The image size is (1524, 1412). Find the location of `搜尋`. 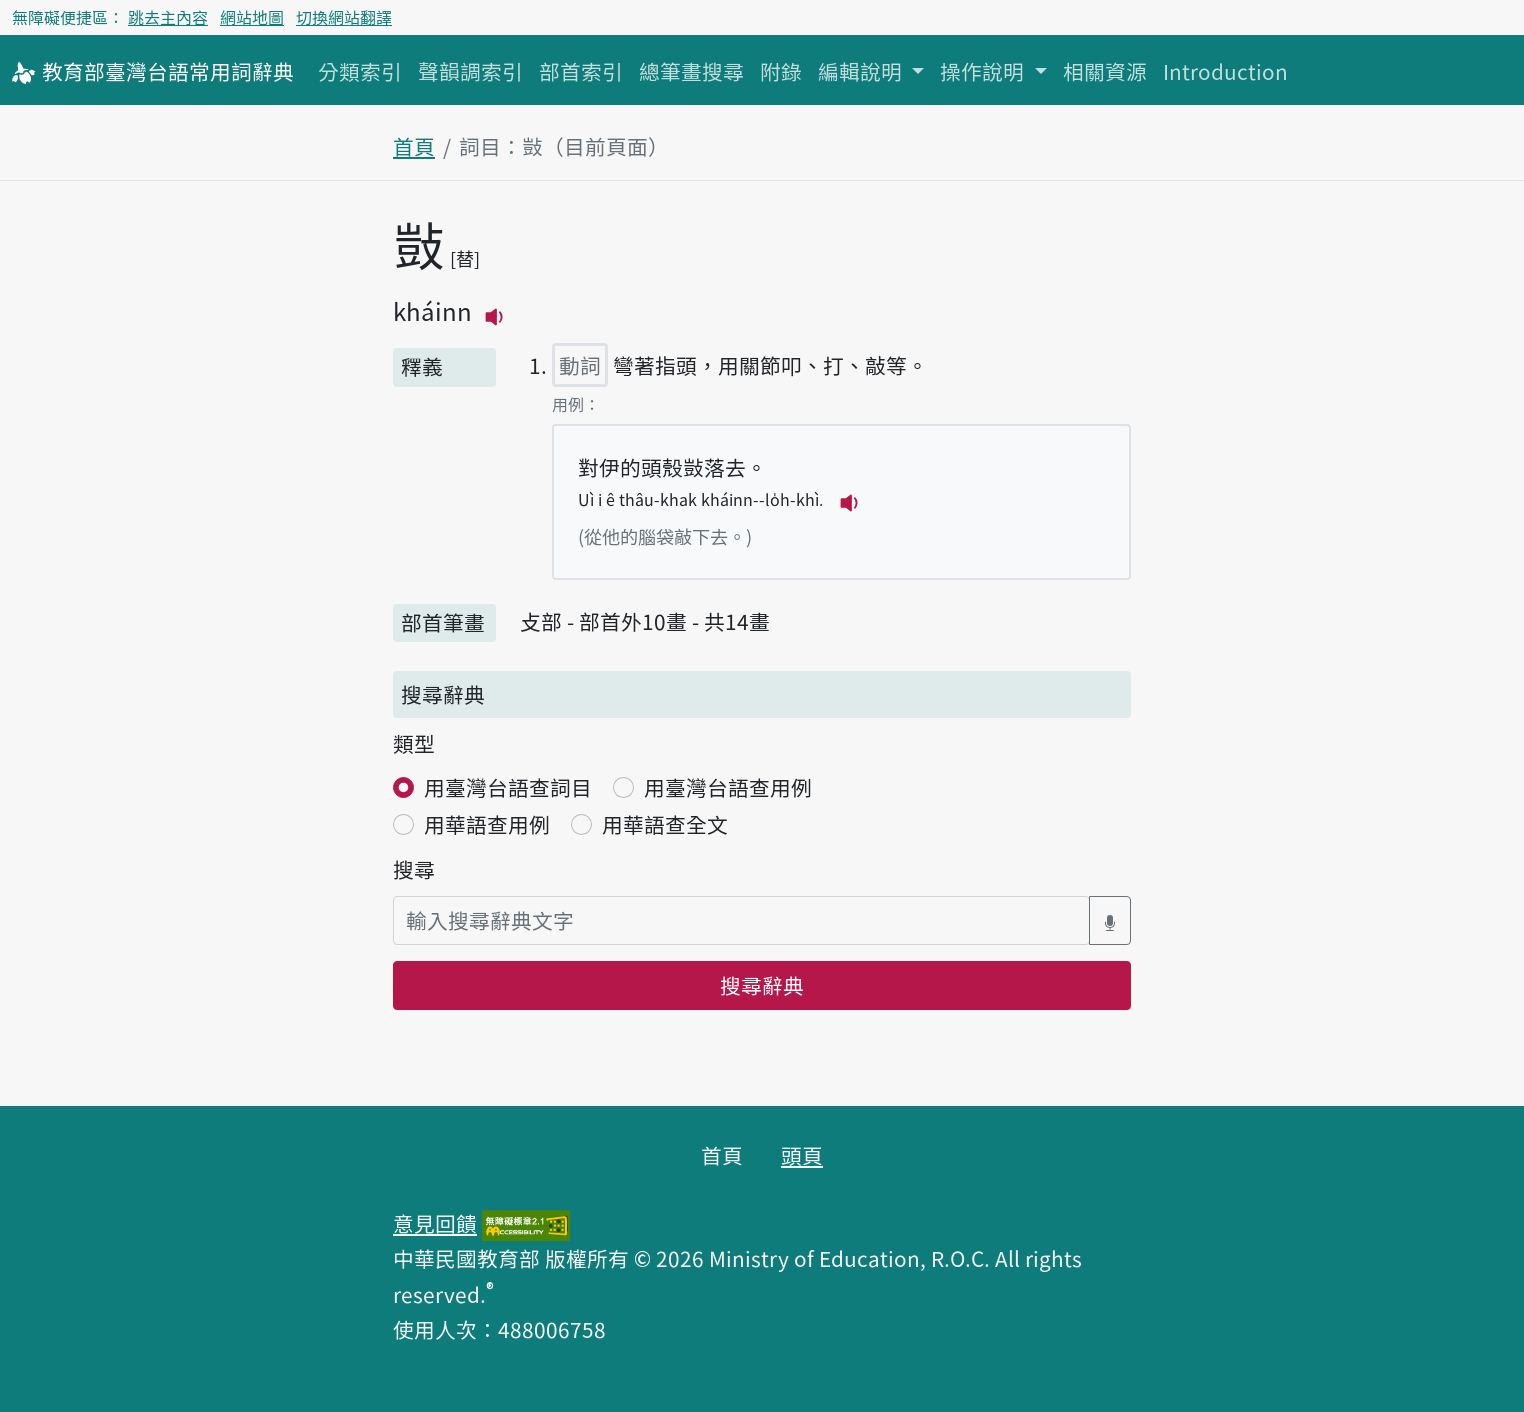

搜尋 is located at coordinates (414, 869).